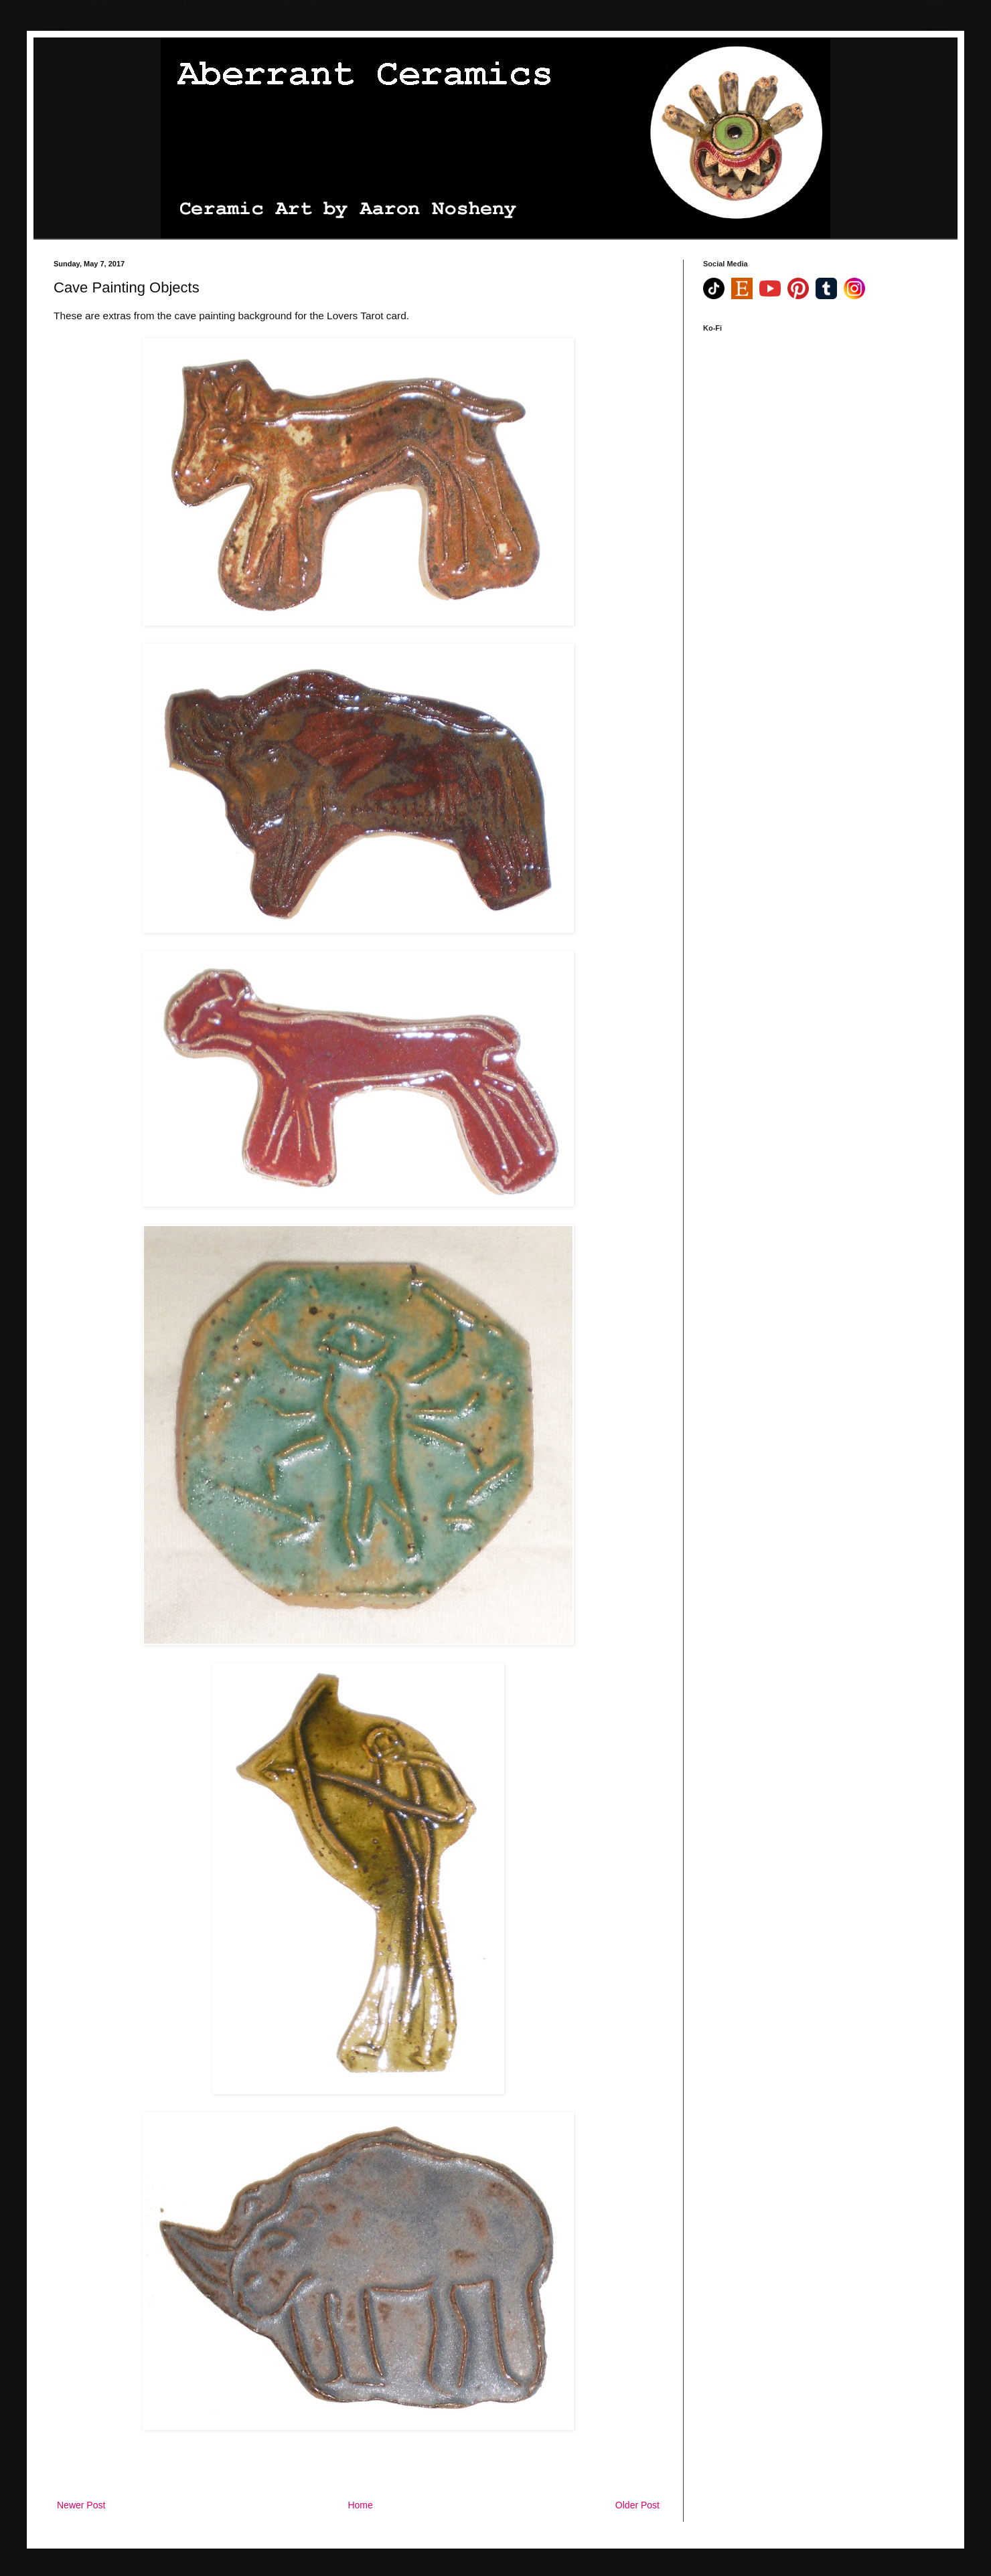  What do you see at coordinates (637, 2505) in the screenshot?
I see `Older Post` at bounding box center [637, 2505].